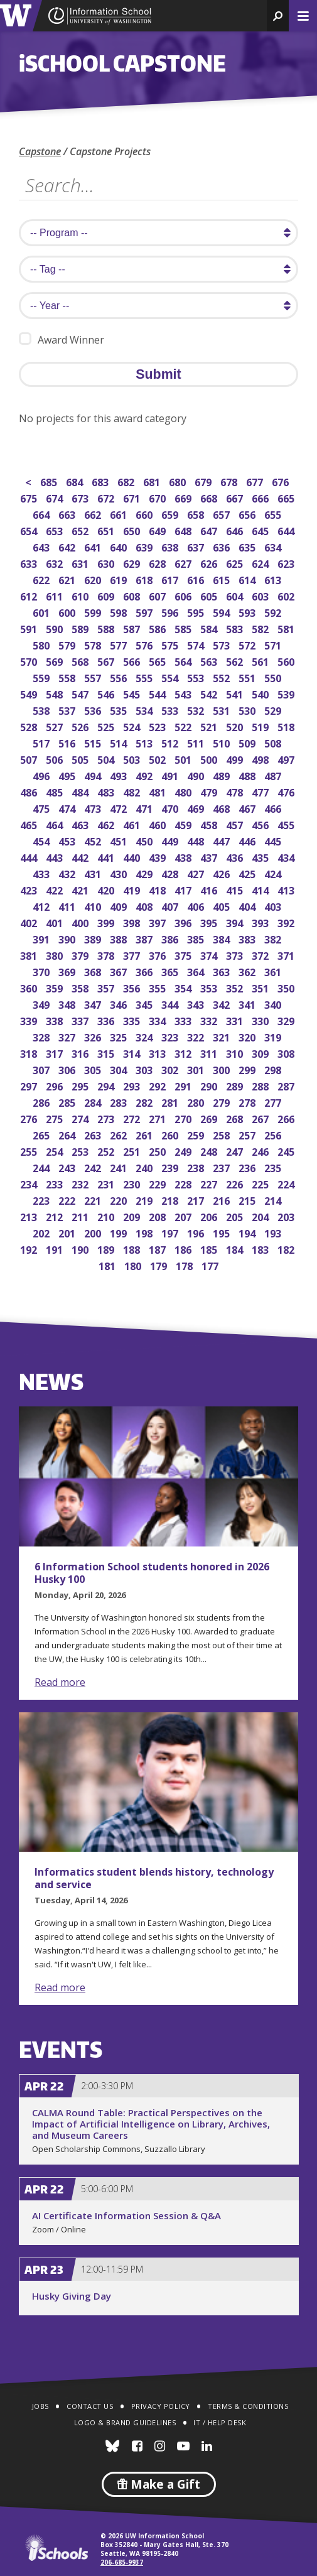  Describe the element at coordinates (274, 1068) in the screenshot. I see `298` at that location.